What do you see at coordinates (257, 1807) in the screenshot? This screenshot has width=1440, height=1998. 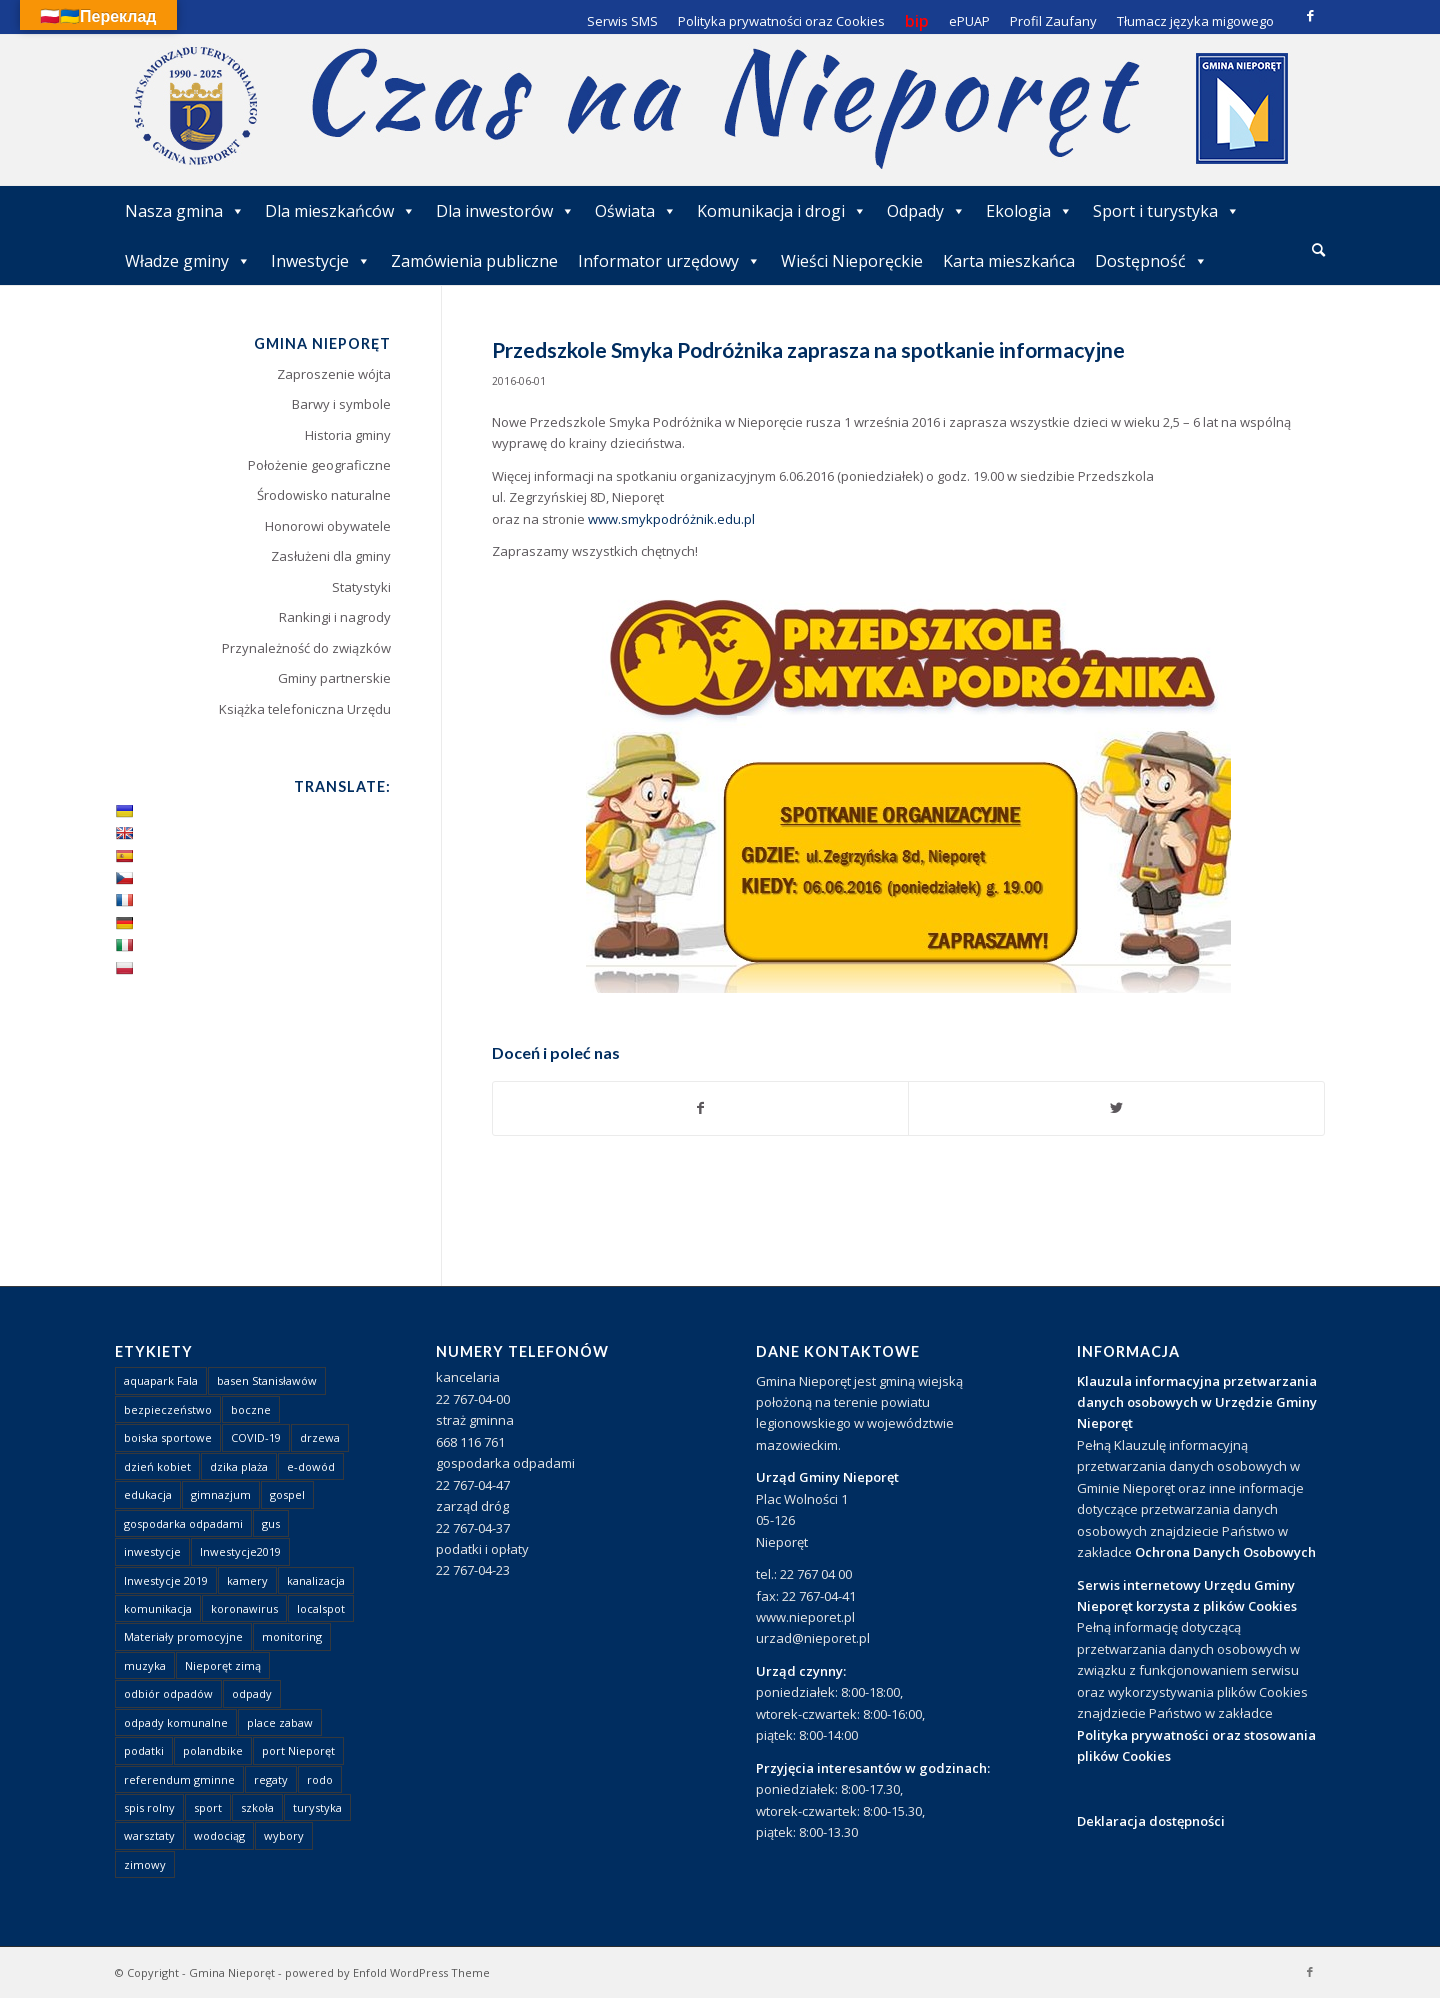 I see `szkoła [szkoła (1 element)]` at bounding box center [257, 1807].